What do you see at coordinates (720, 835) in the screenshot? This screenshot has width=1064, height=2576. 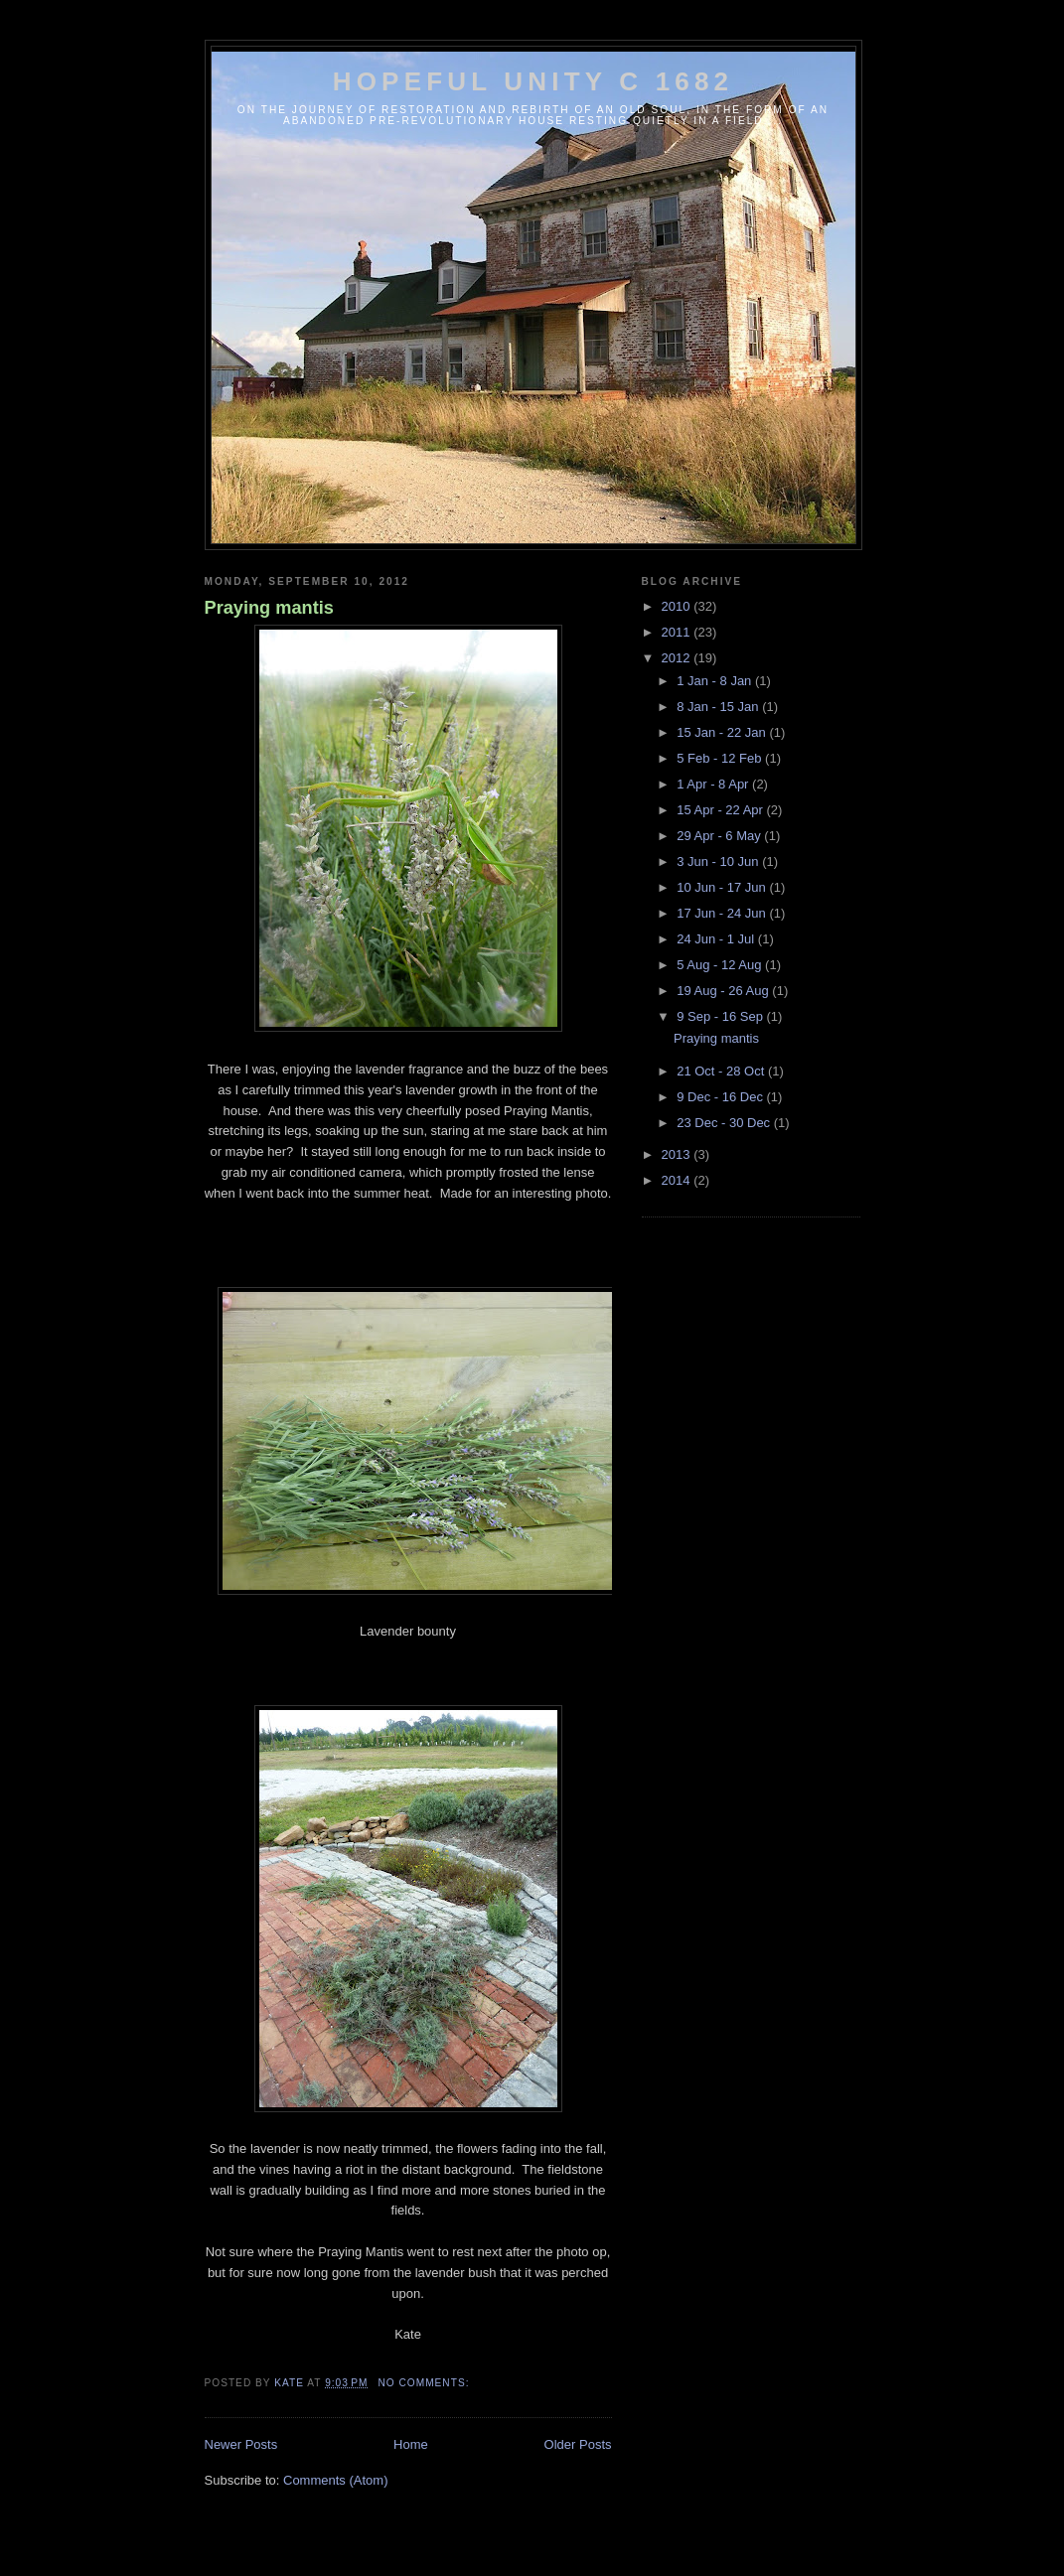 I see `29 Apr - 6 May` at bounding box center [720, 835].